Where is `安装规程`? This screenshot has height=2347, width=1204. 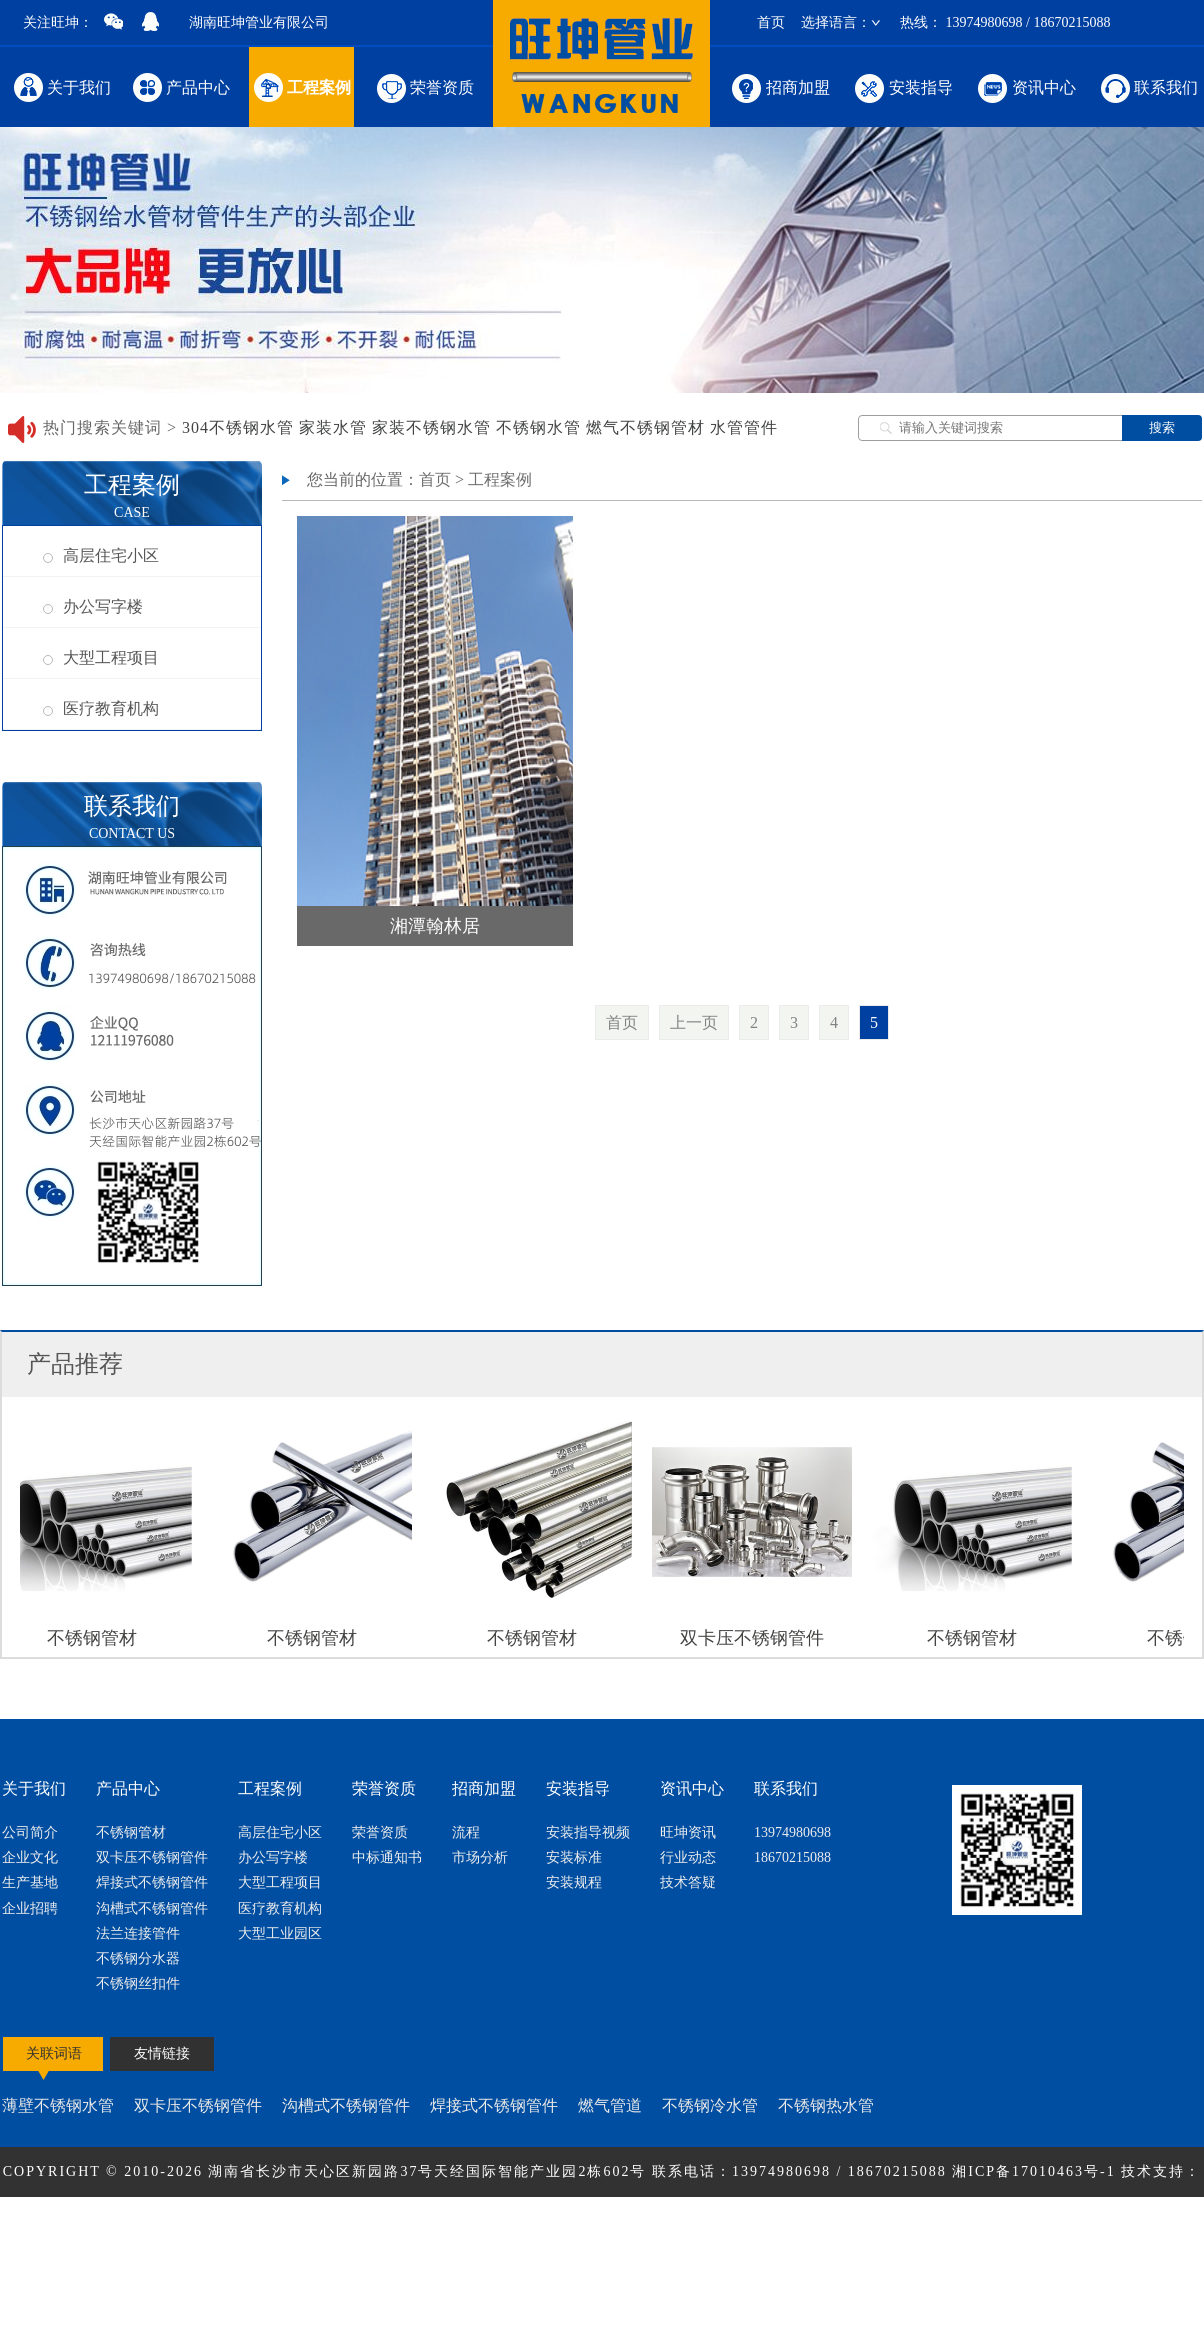 安装规程 is located at coordinates (574, 1882).